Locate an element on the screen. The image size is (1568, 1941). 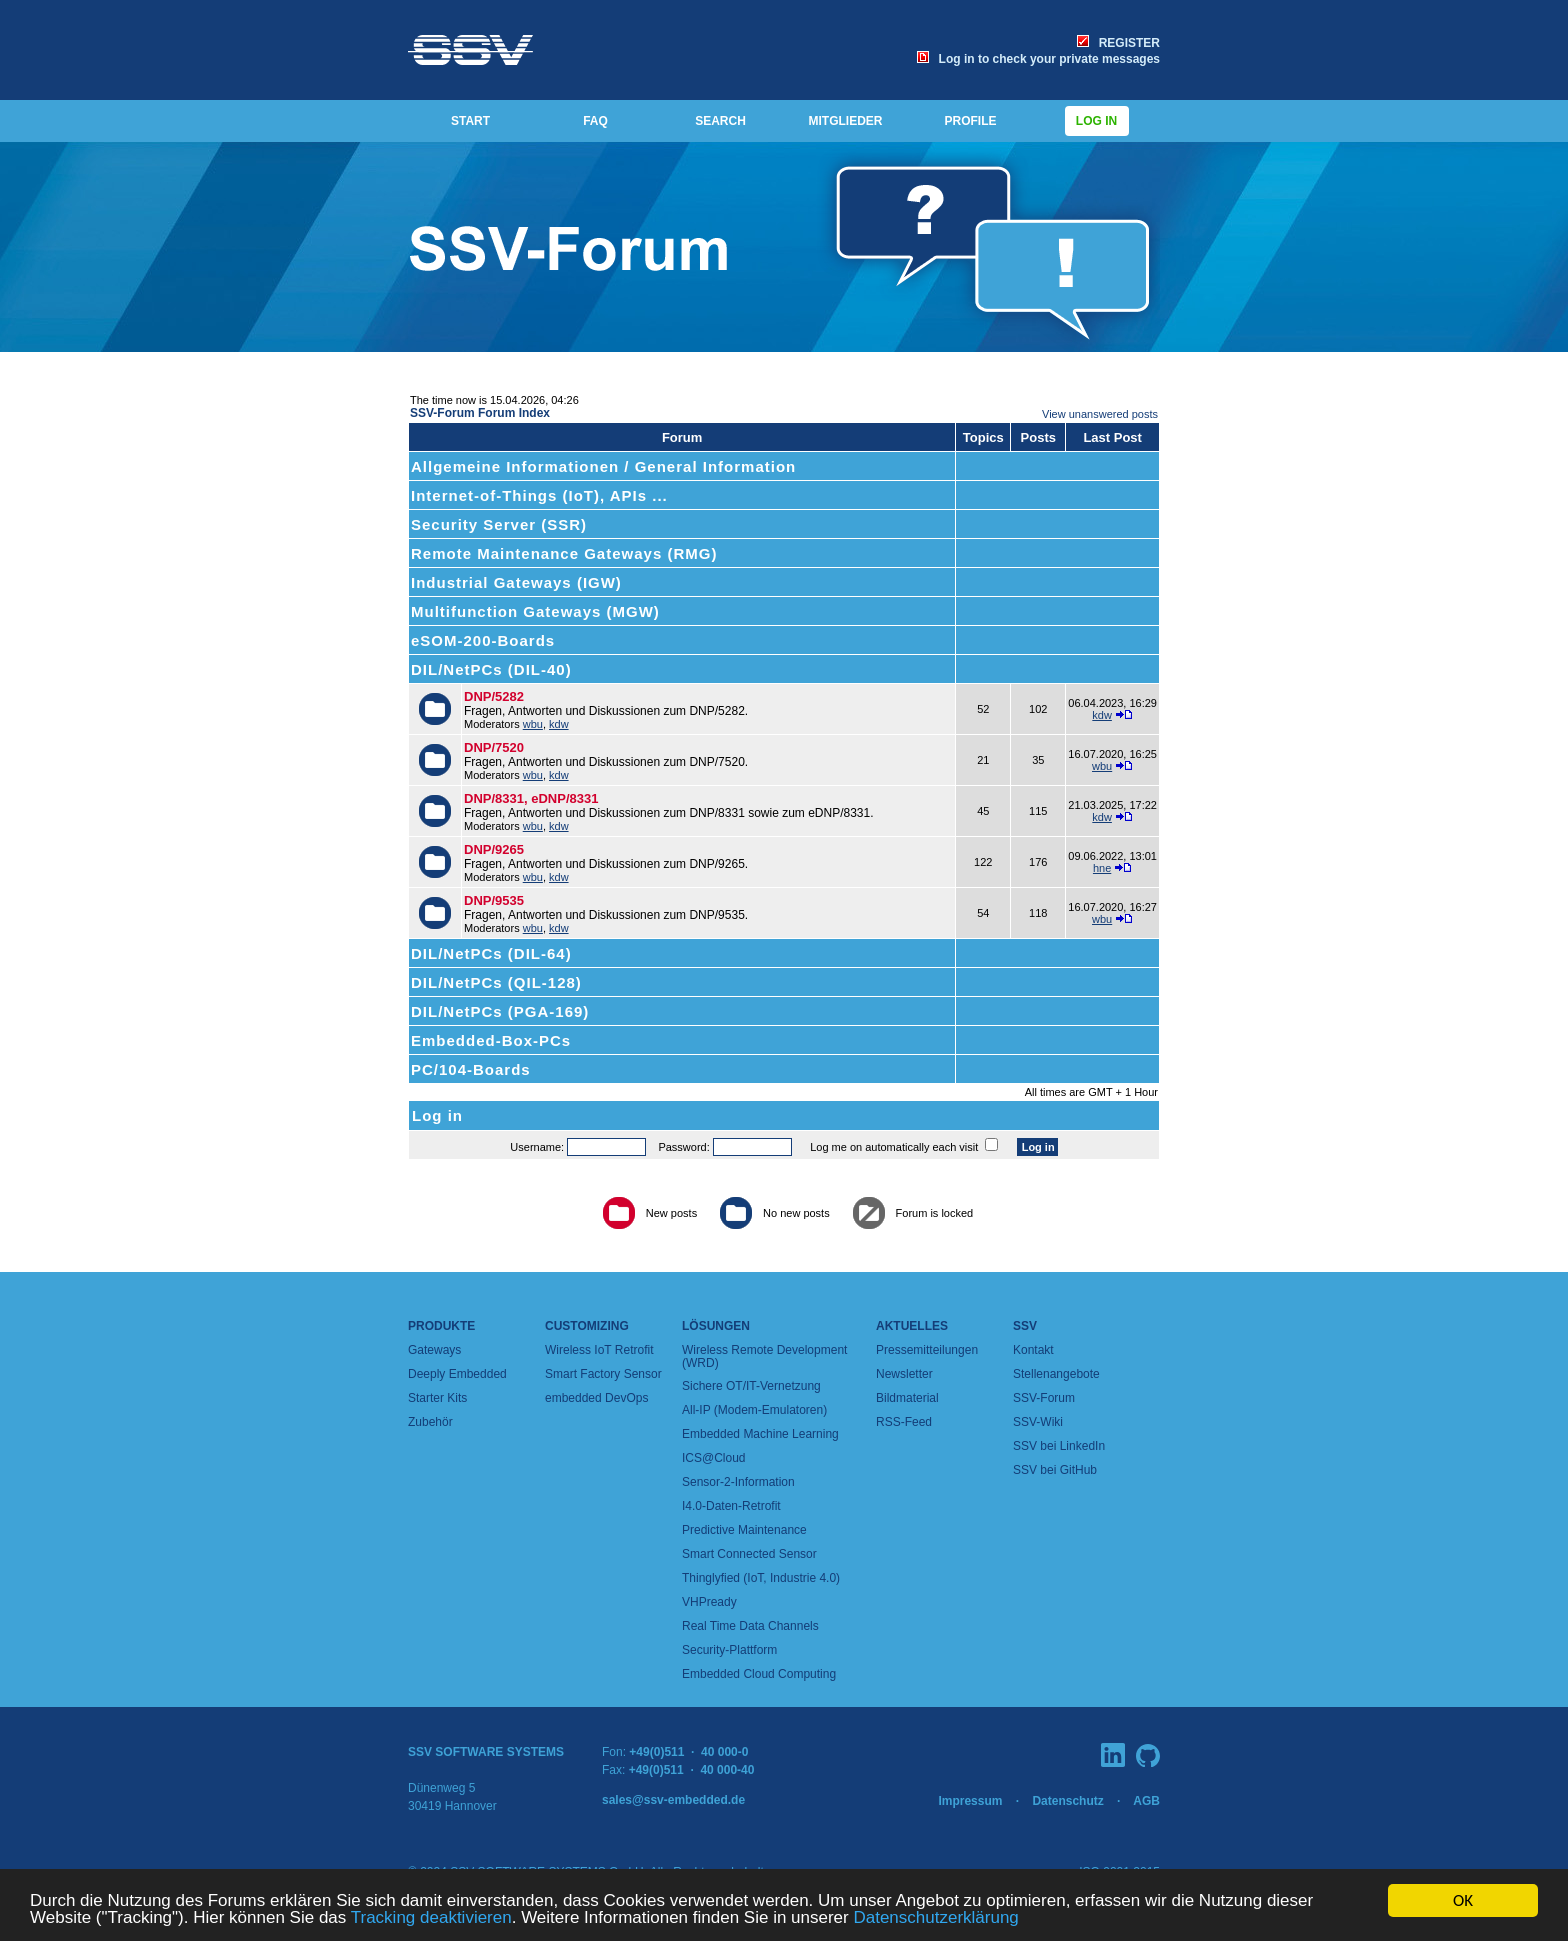
DIL/NetPCs (DIL-64) is located at coordinates (491, 953).